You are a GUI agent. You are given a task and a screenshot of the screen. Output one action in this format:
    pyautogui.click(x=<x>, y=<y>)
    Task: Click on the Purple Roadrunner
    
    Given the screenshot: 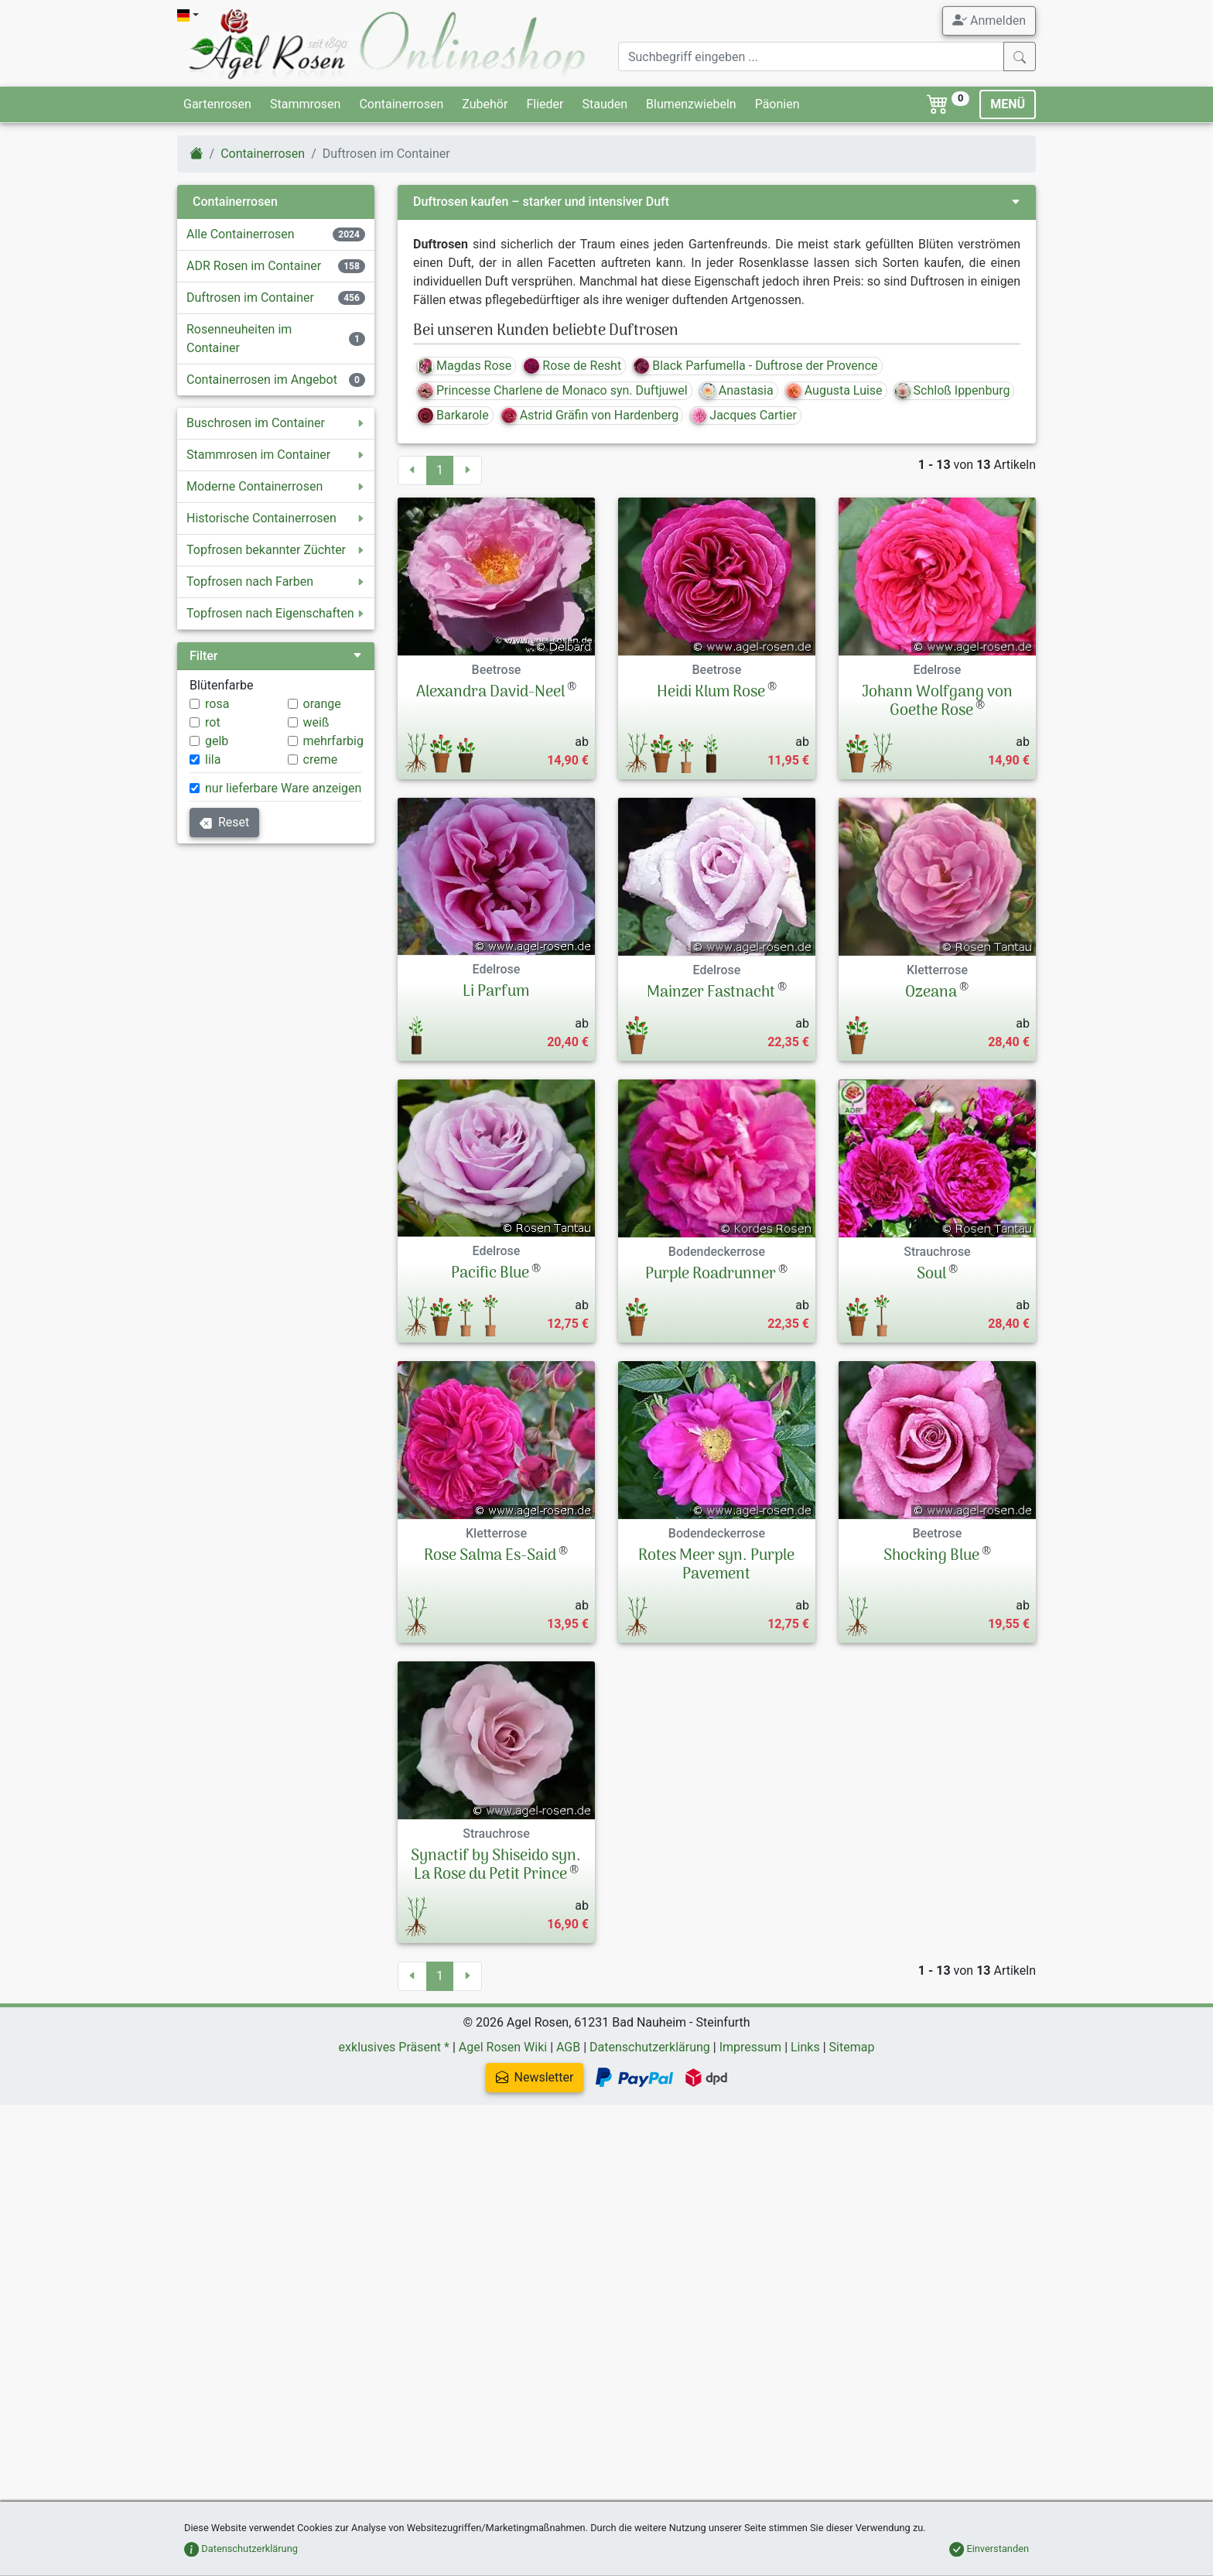 What is the action you would take?
    pyautogui.click(x=710, y=1274)
    